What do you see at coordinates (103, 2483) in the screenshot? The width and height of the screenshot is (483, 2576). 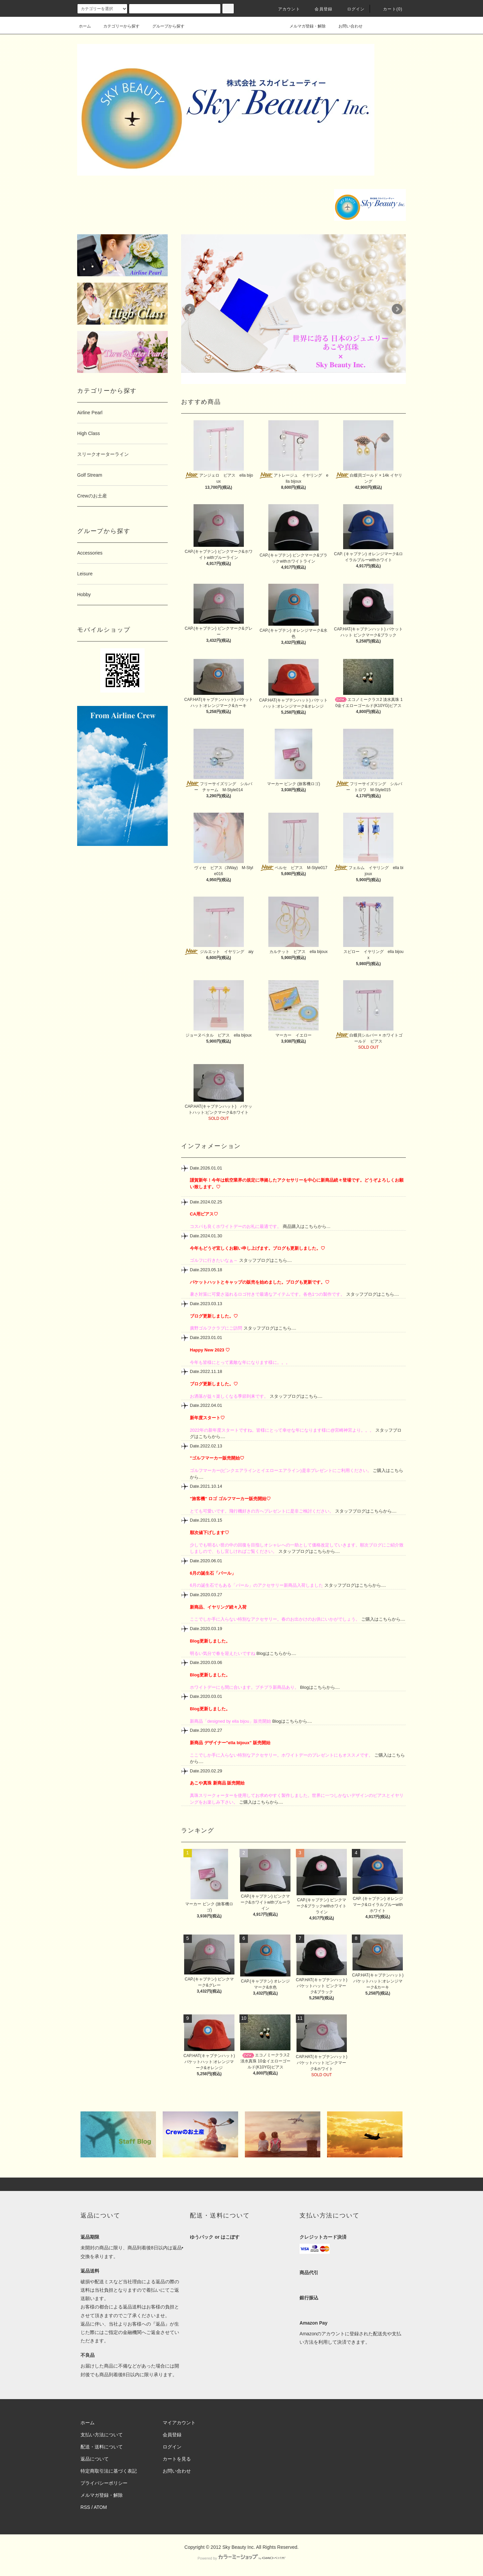 I see `プライバシーポリシー` at bounding box center [103, 2483].